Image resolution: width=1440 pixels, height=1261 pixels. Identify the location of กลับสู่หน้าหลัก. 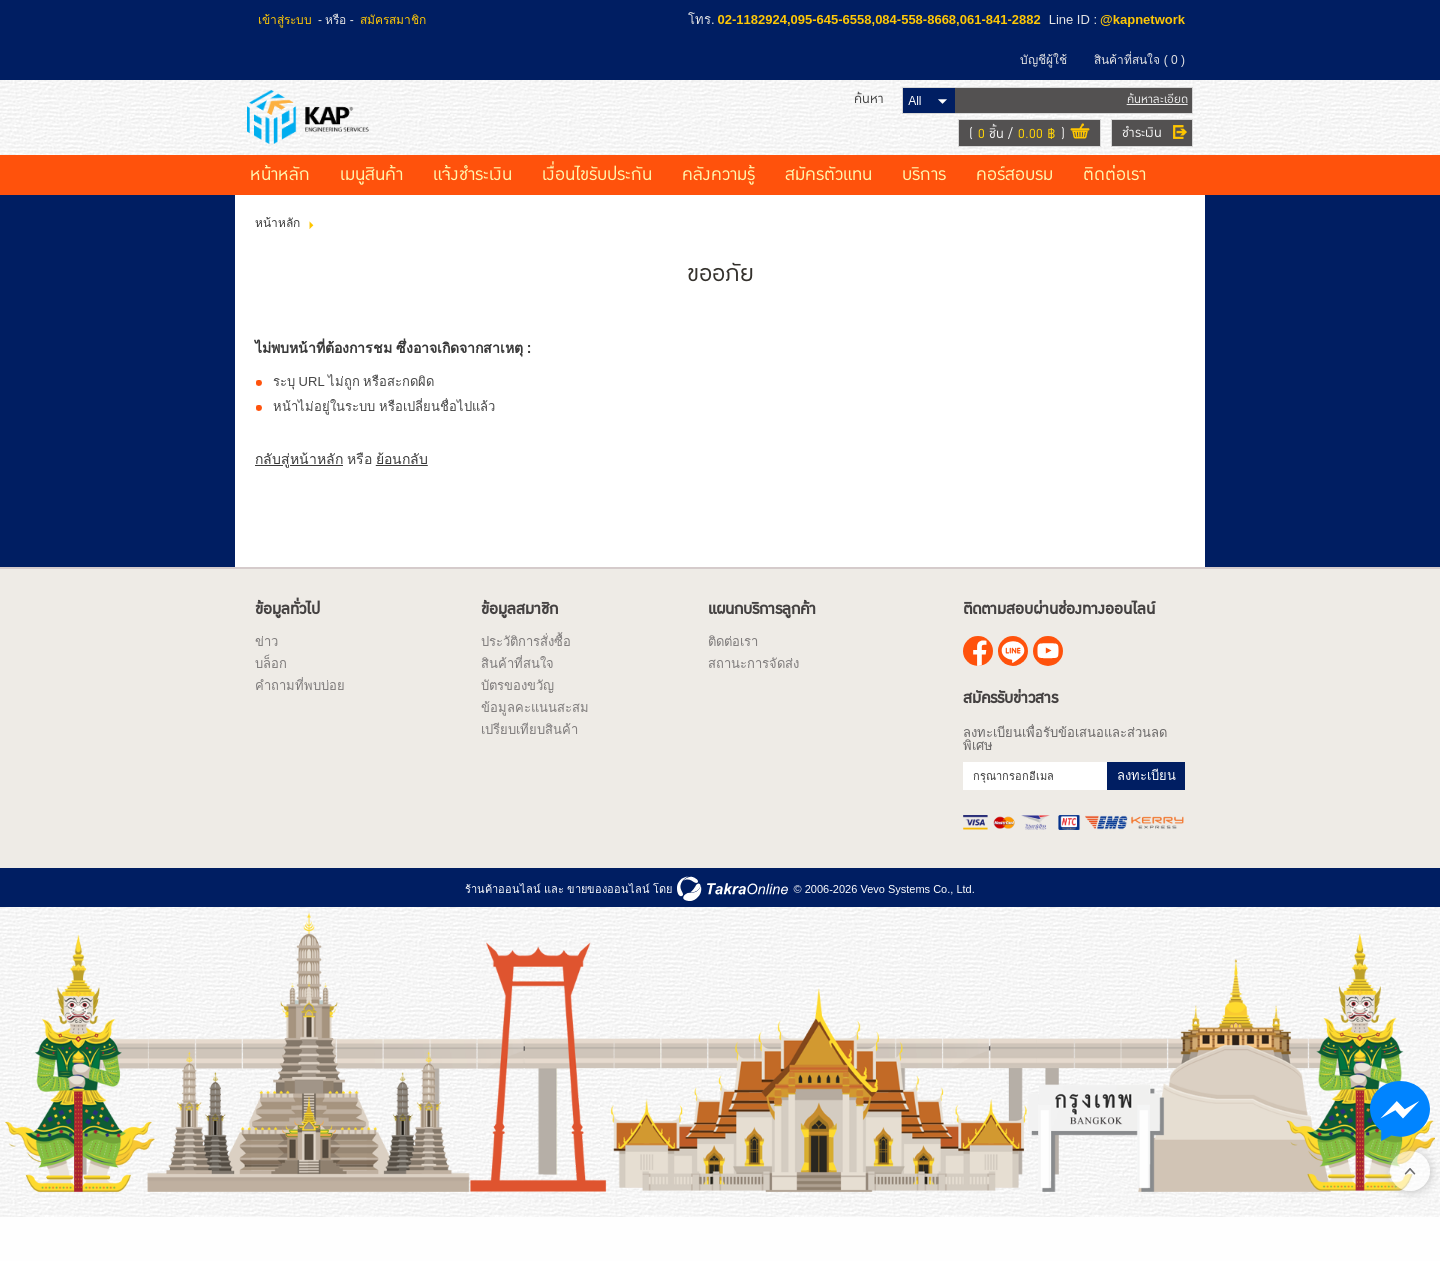
(299, 499).